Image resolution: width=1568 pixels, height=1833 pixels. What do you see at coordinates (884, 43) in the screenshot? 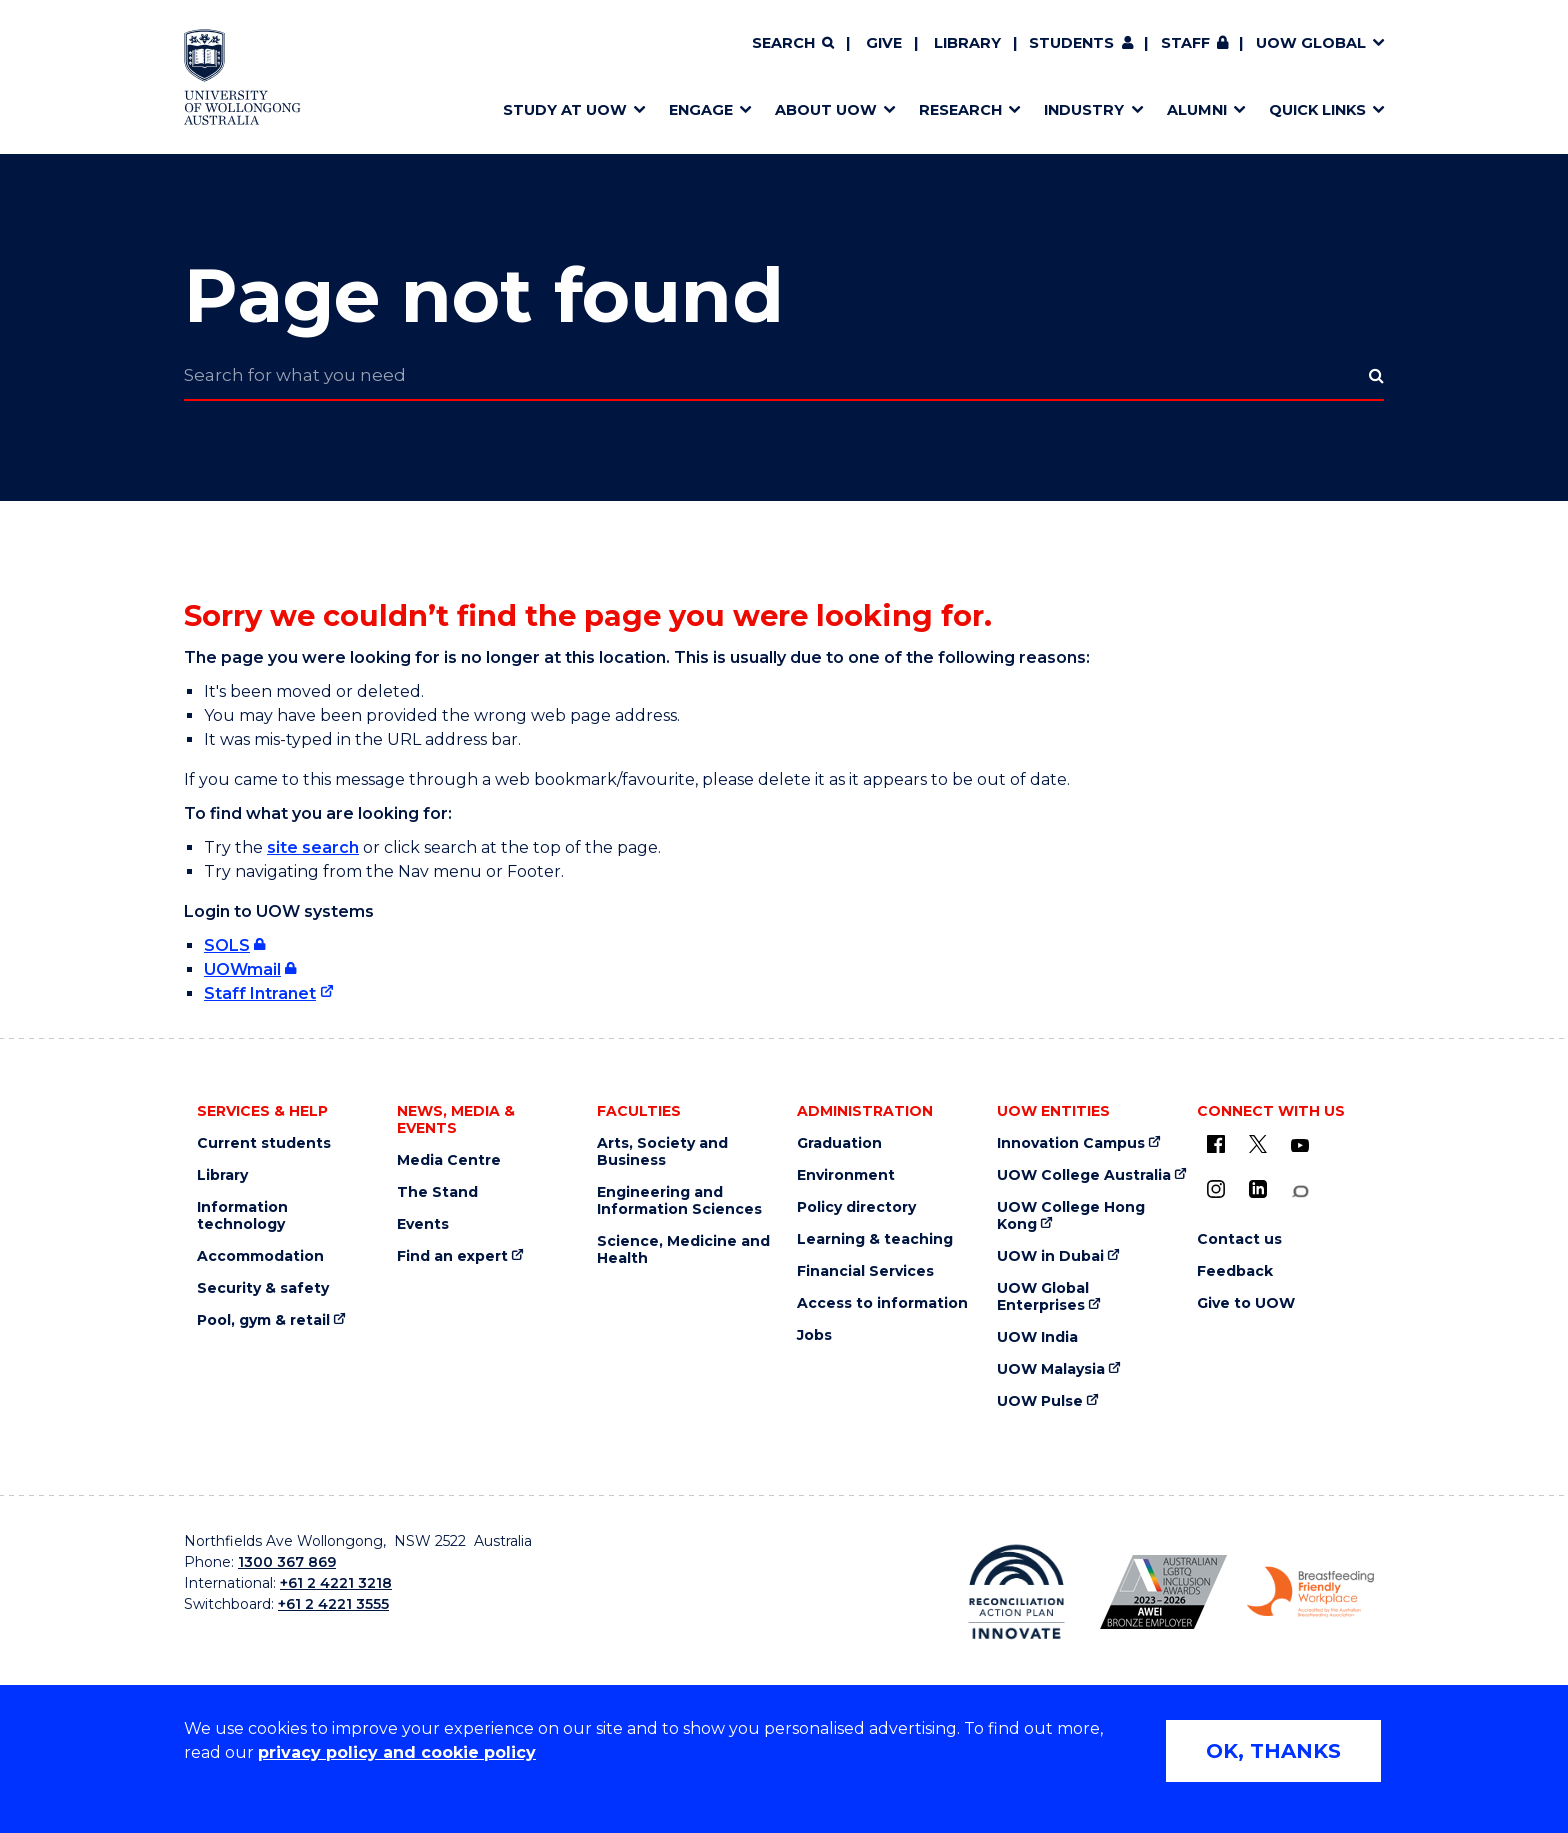
I see `Give` at bounding box center [884, 43].